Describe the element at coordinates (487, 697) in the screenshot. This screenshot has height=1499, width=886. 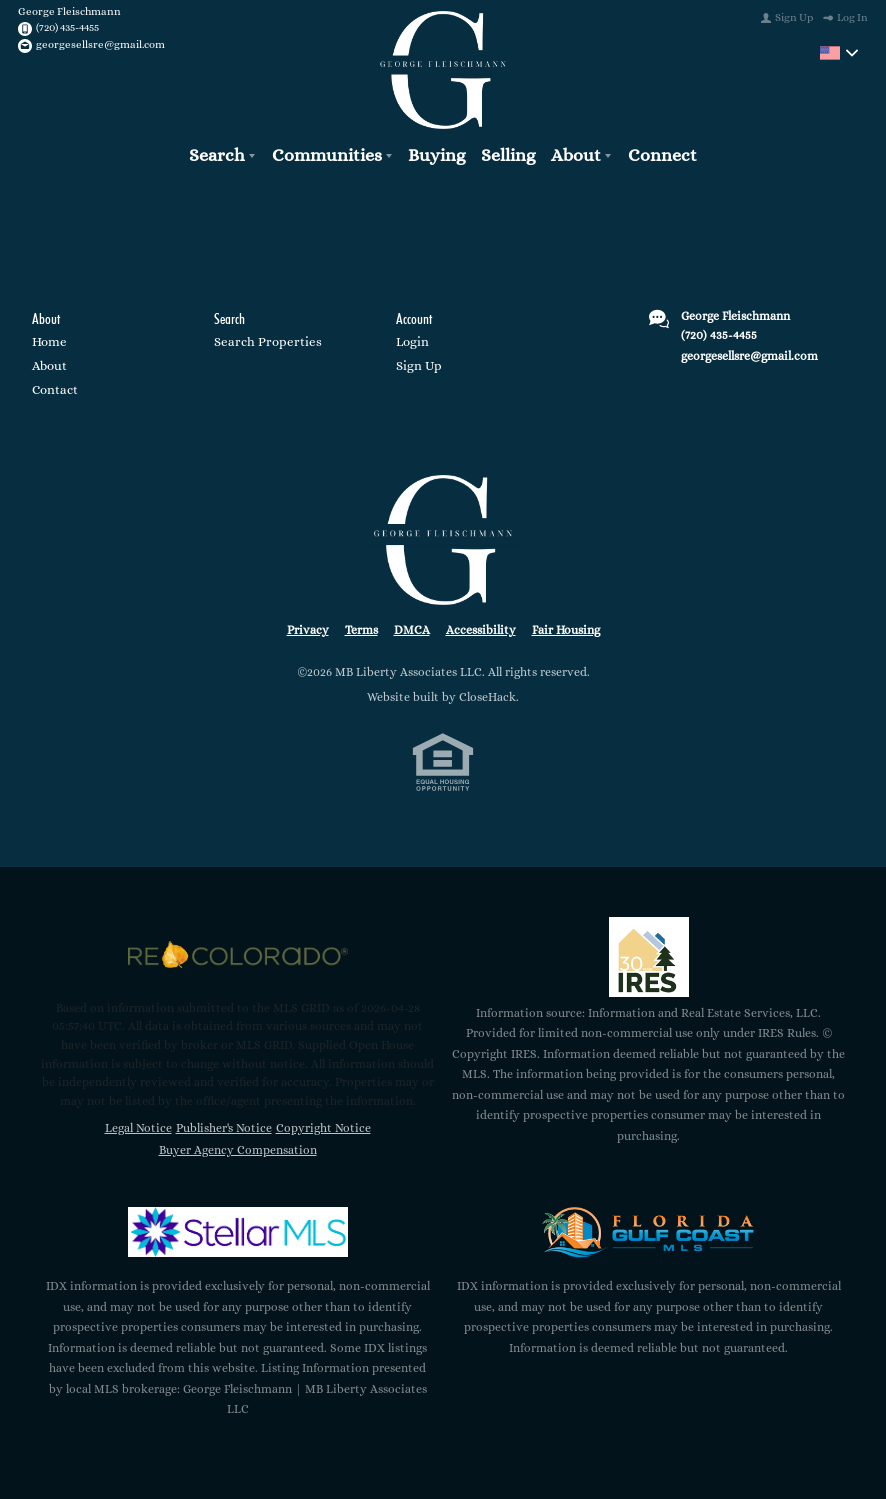
I see `CloseHack` at that location.